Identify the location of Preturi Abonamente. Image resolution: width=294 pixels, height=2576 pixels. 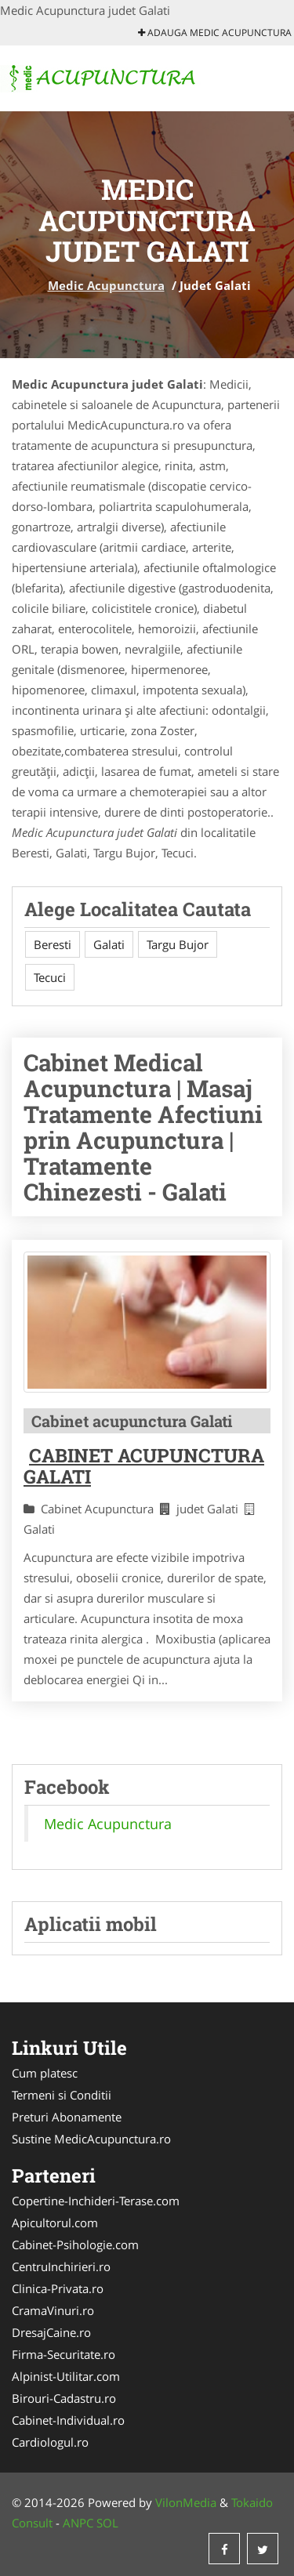
(67, 2117).